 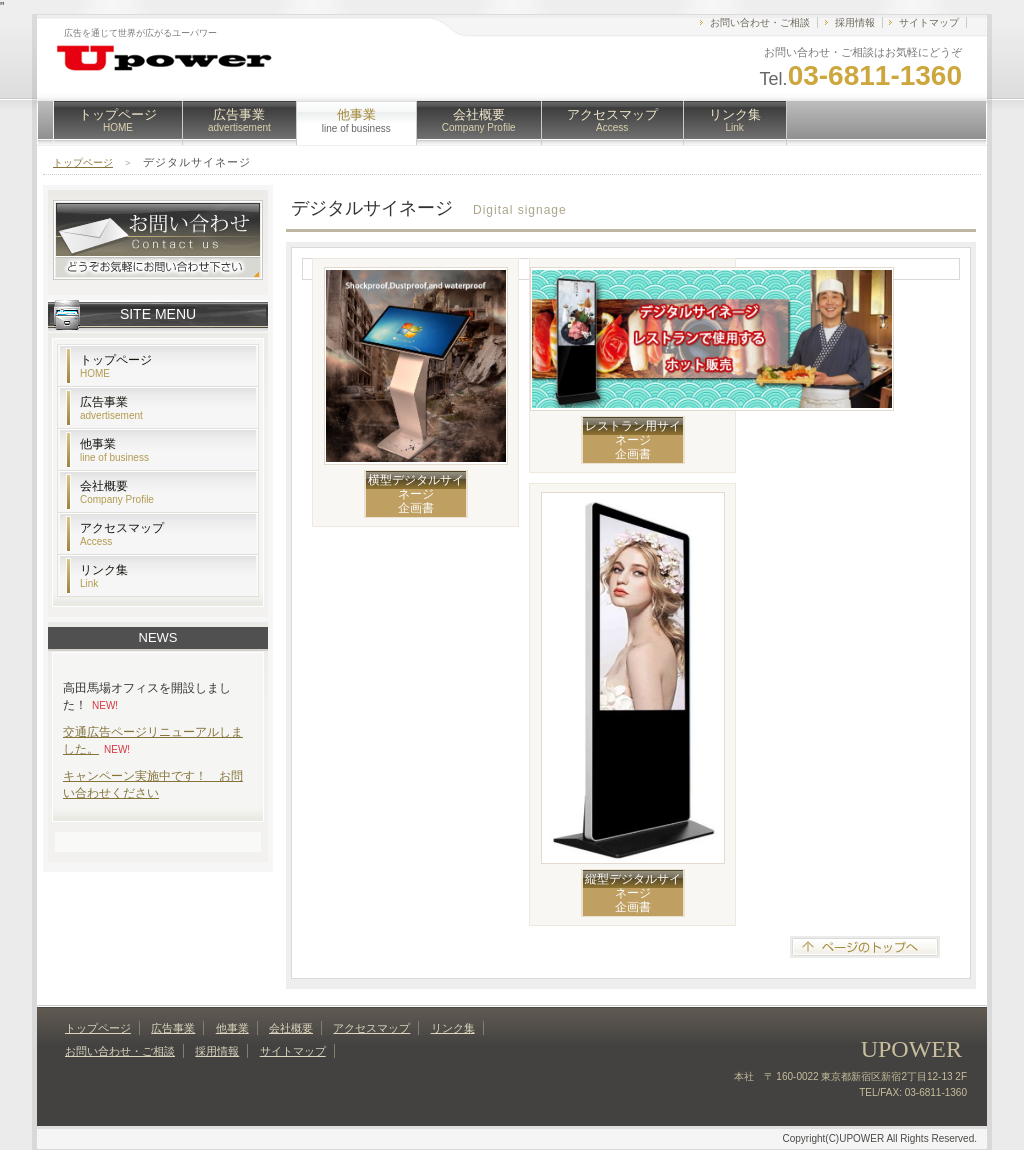 What do you see at coordinates (633, 893) in the screenshot?
I see `縦型デジタルサイネージ企画書` at bounding box center [633, 893].